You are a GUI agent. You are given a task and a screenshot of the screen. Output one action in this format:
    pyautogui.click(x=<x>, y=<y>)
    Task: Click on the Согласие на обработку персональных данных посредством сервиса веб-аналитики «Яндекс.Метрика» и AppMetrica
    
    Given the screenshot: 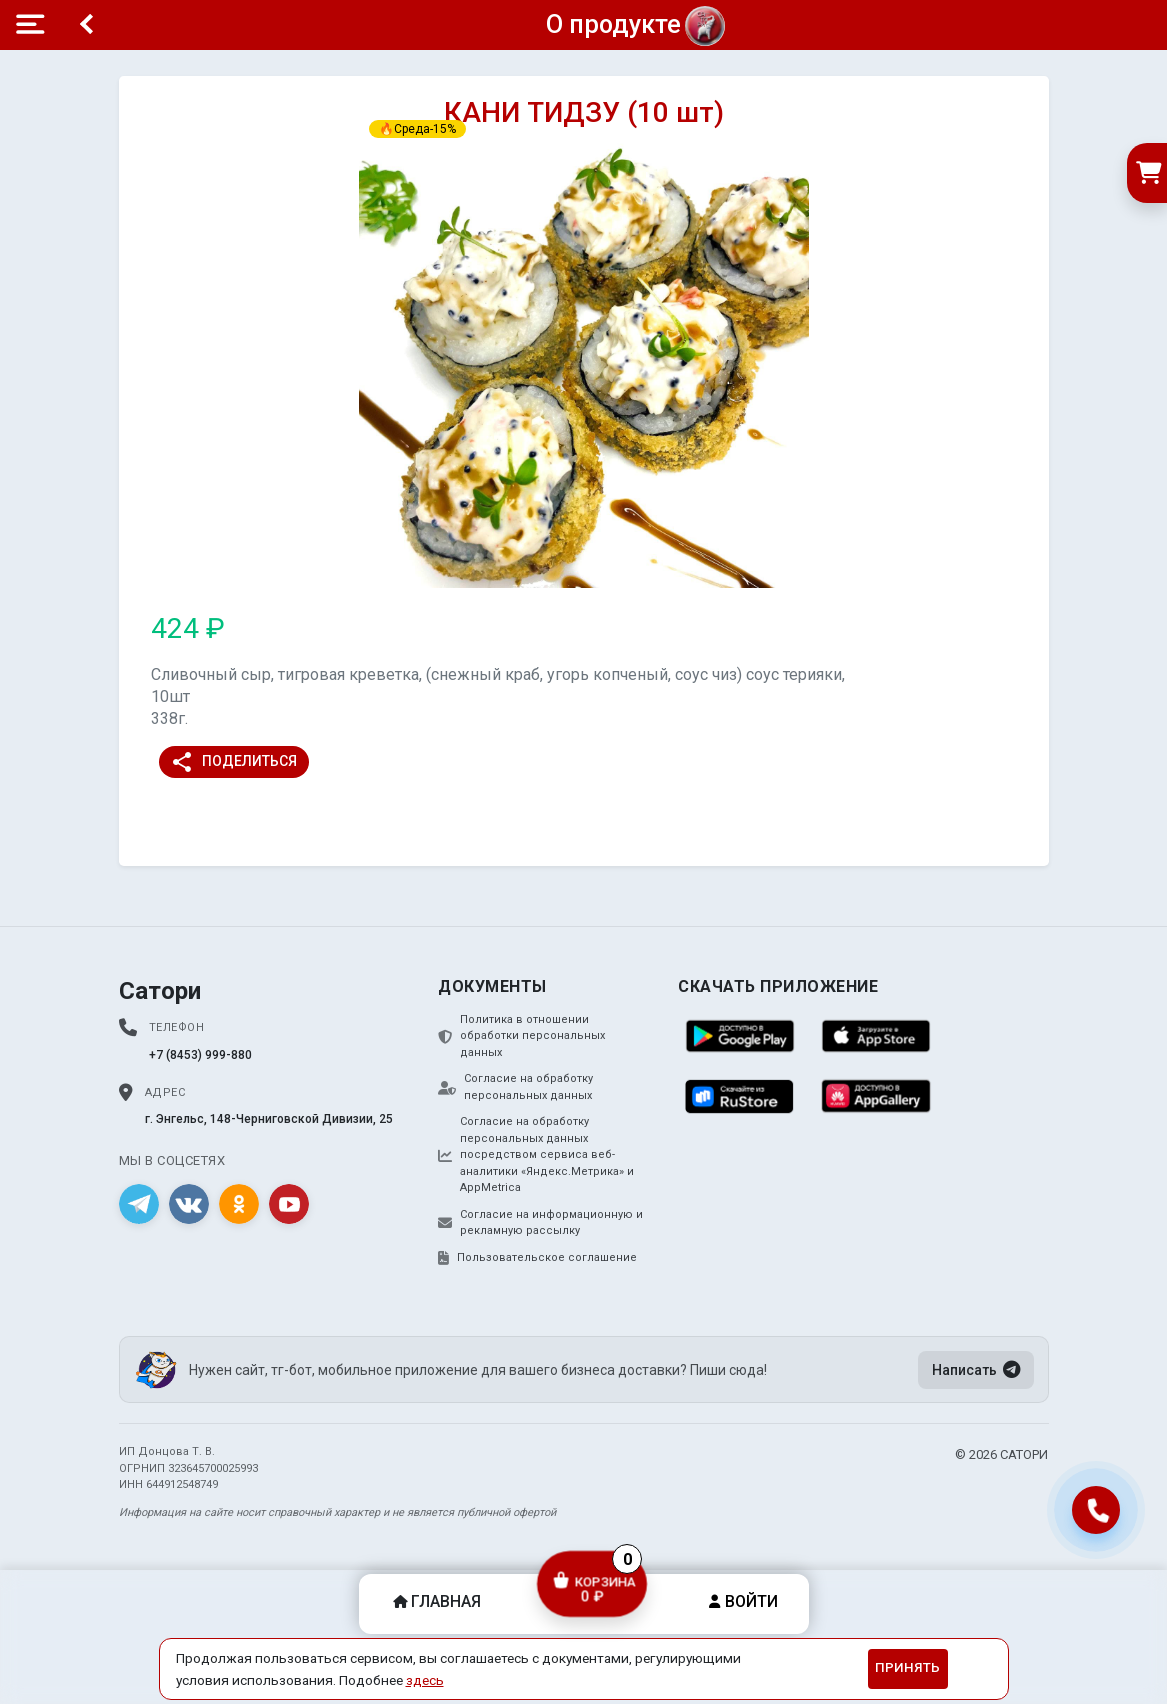 What is the action you would take?
    pyautogui.click(x=536, y=1154)
    